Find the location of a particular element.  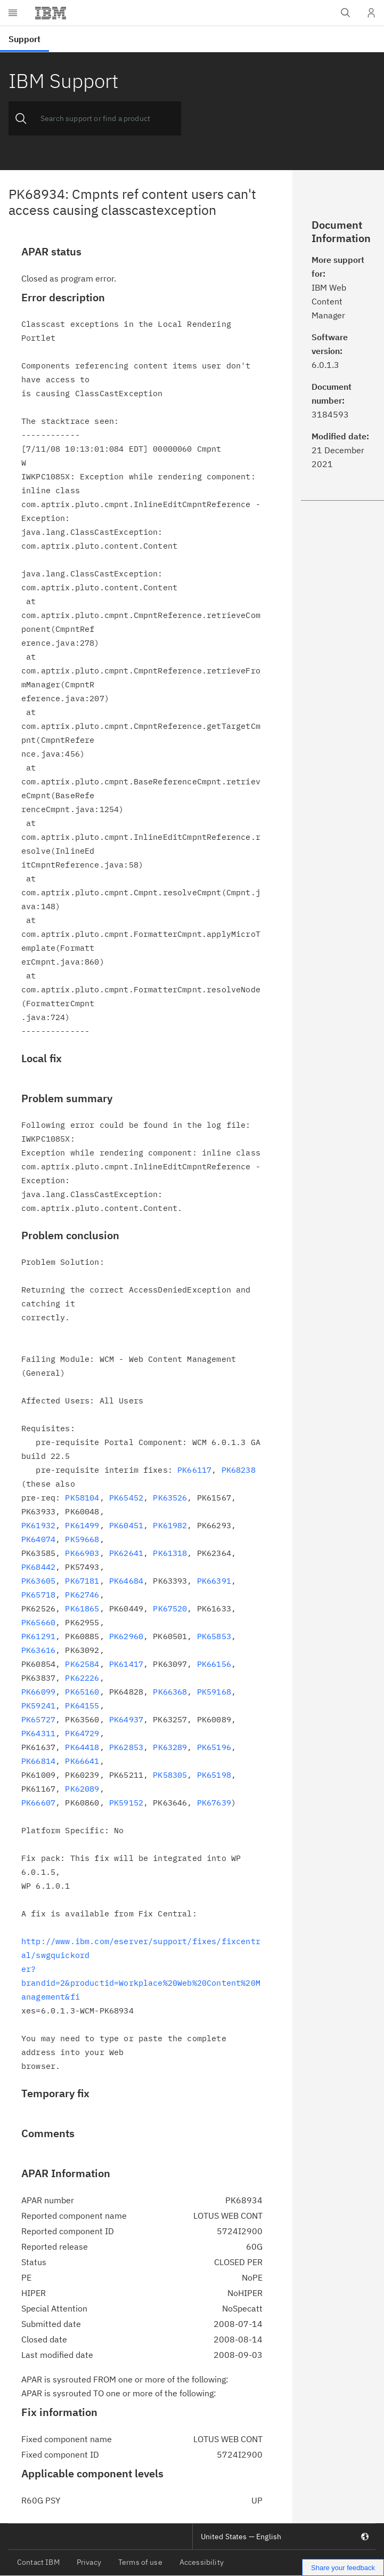

PK64074 is located at coordinates (38, 1539).